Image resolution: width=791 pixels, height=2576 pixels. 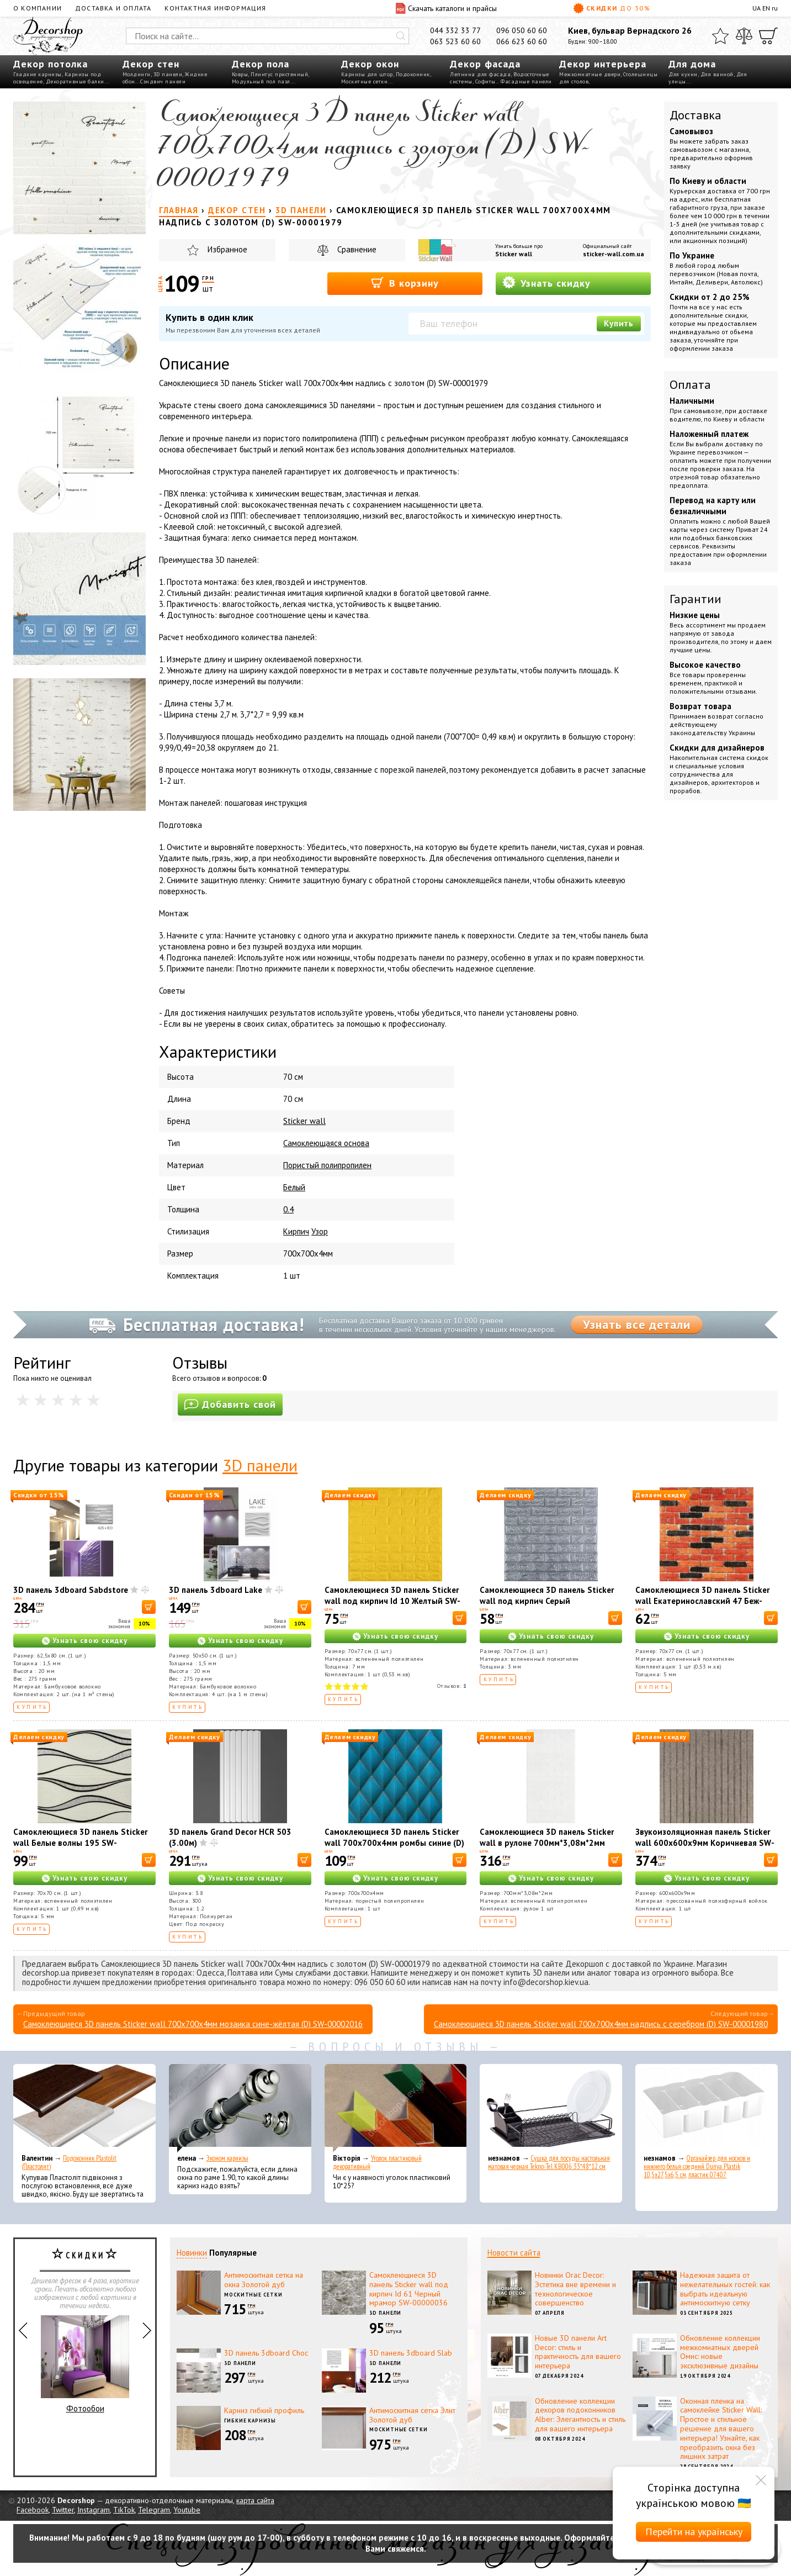 What do you see at coordinates (513, 2252) in the screenshot?
I see `Новости сайта` at bounding box center [513, 2252].